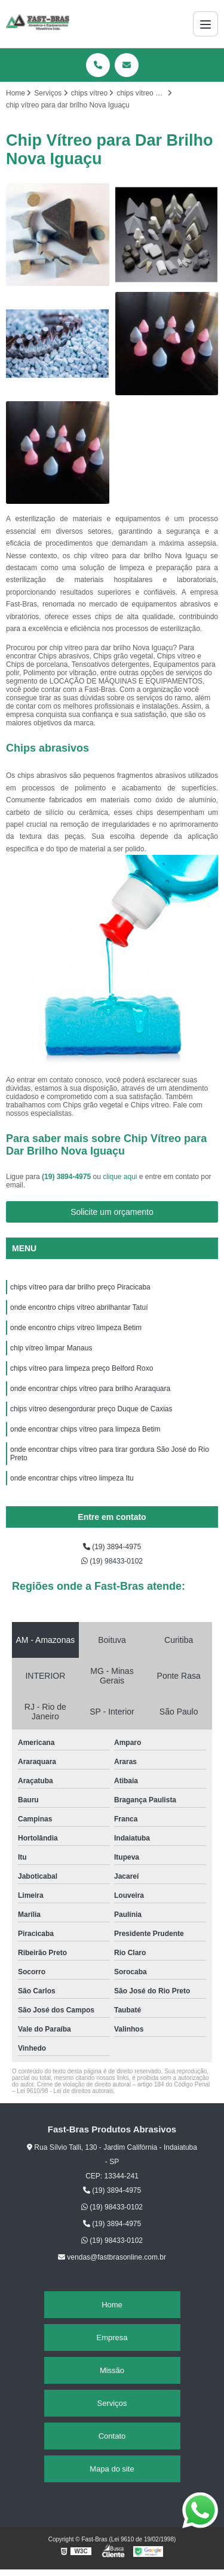  I want to click on Missão, so click(112, 2370).